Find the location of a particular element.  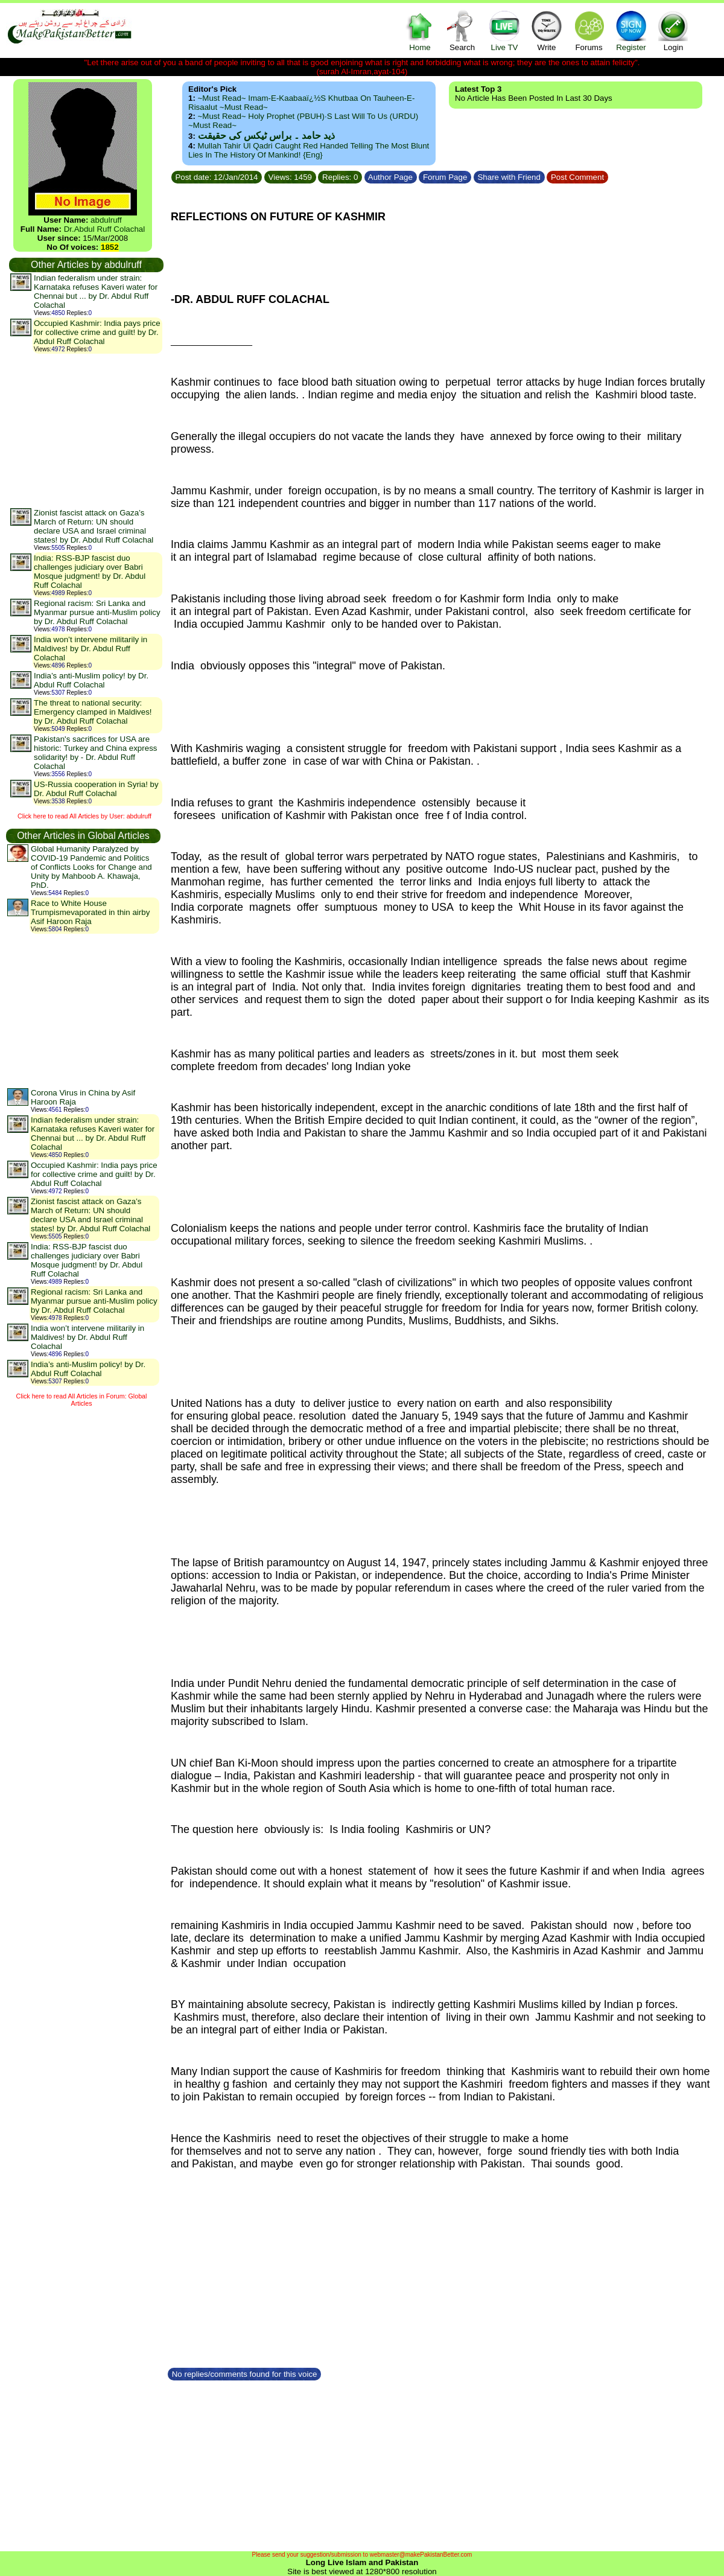

India: RSS-BJP fascist duo challenges judiciary over Babri Mosque judgment! by Dr. Abdul Ruff Colachal is located at coordinates (89, 571).